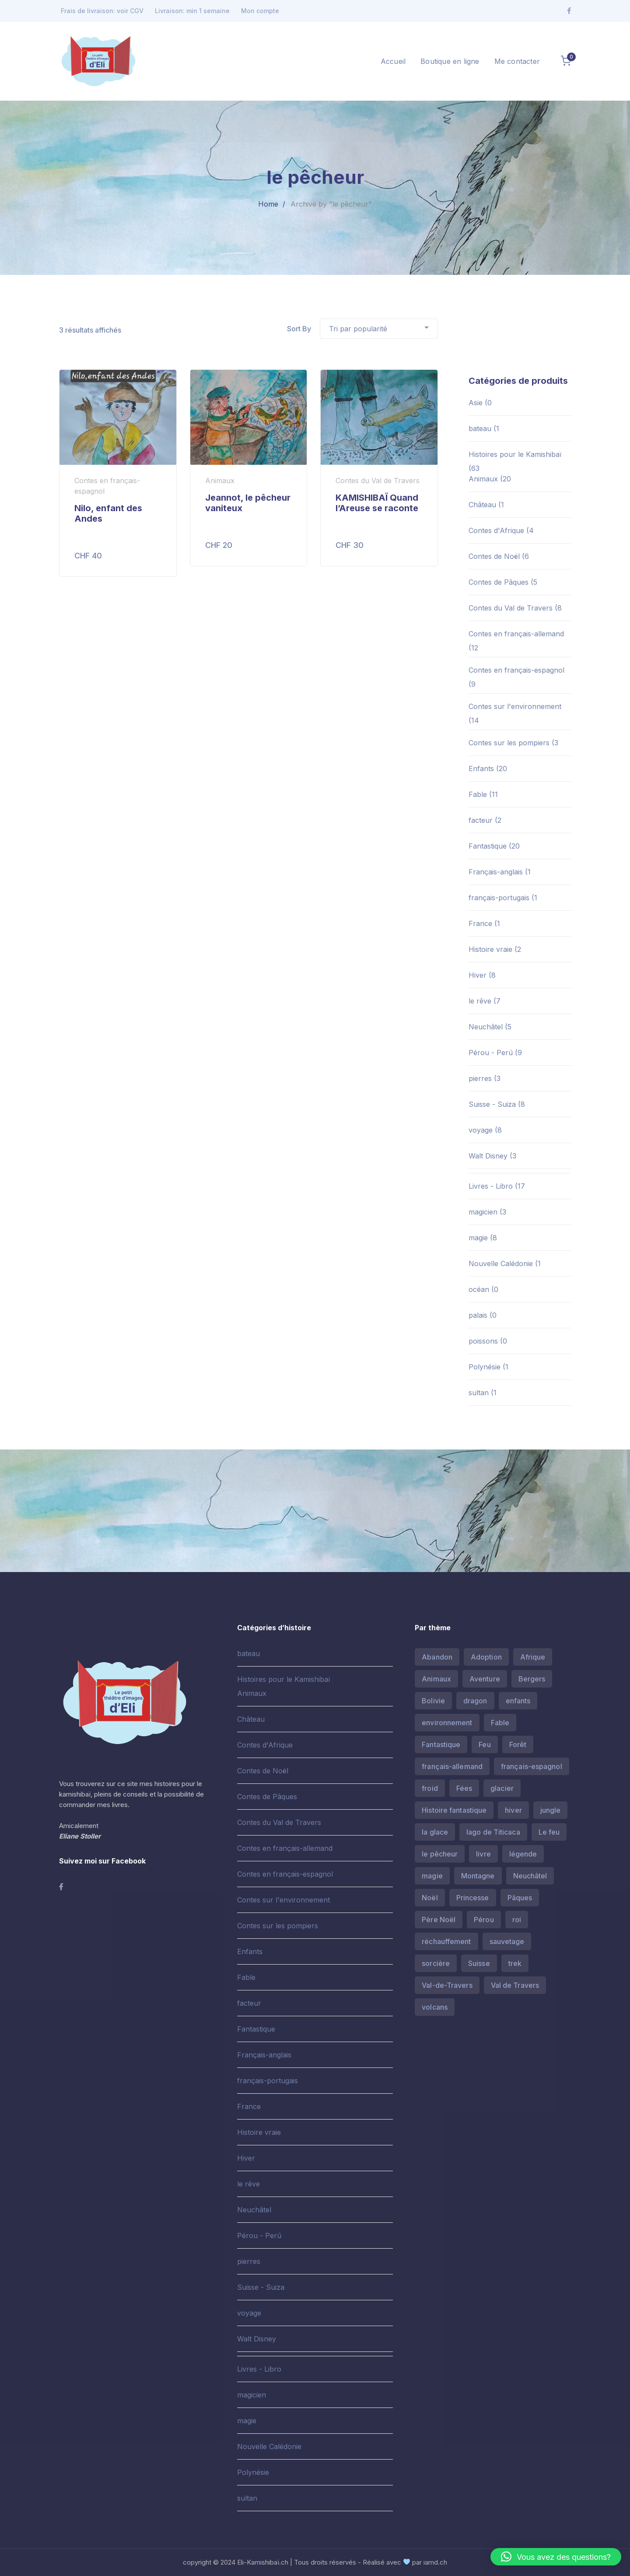 Image resolution: width=630 pixels, height=2576 pixels. Describe the element at coordinates (493, 1832) in the screenshot. I see `lago de Titicaca` at that location.